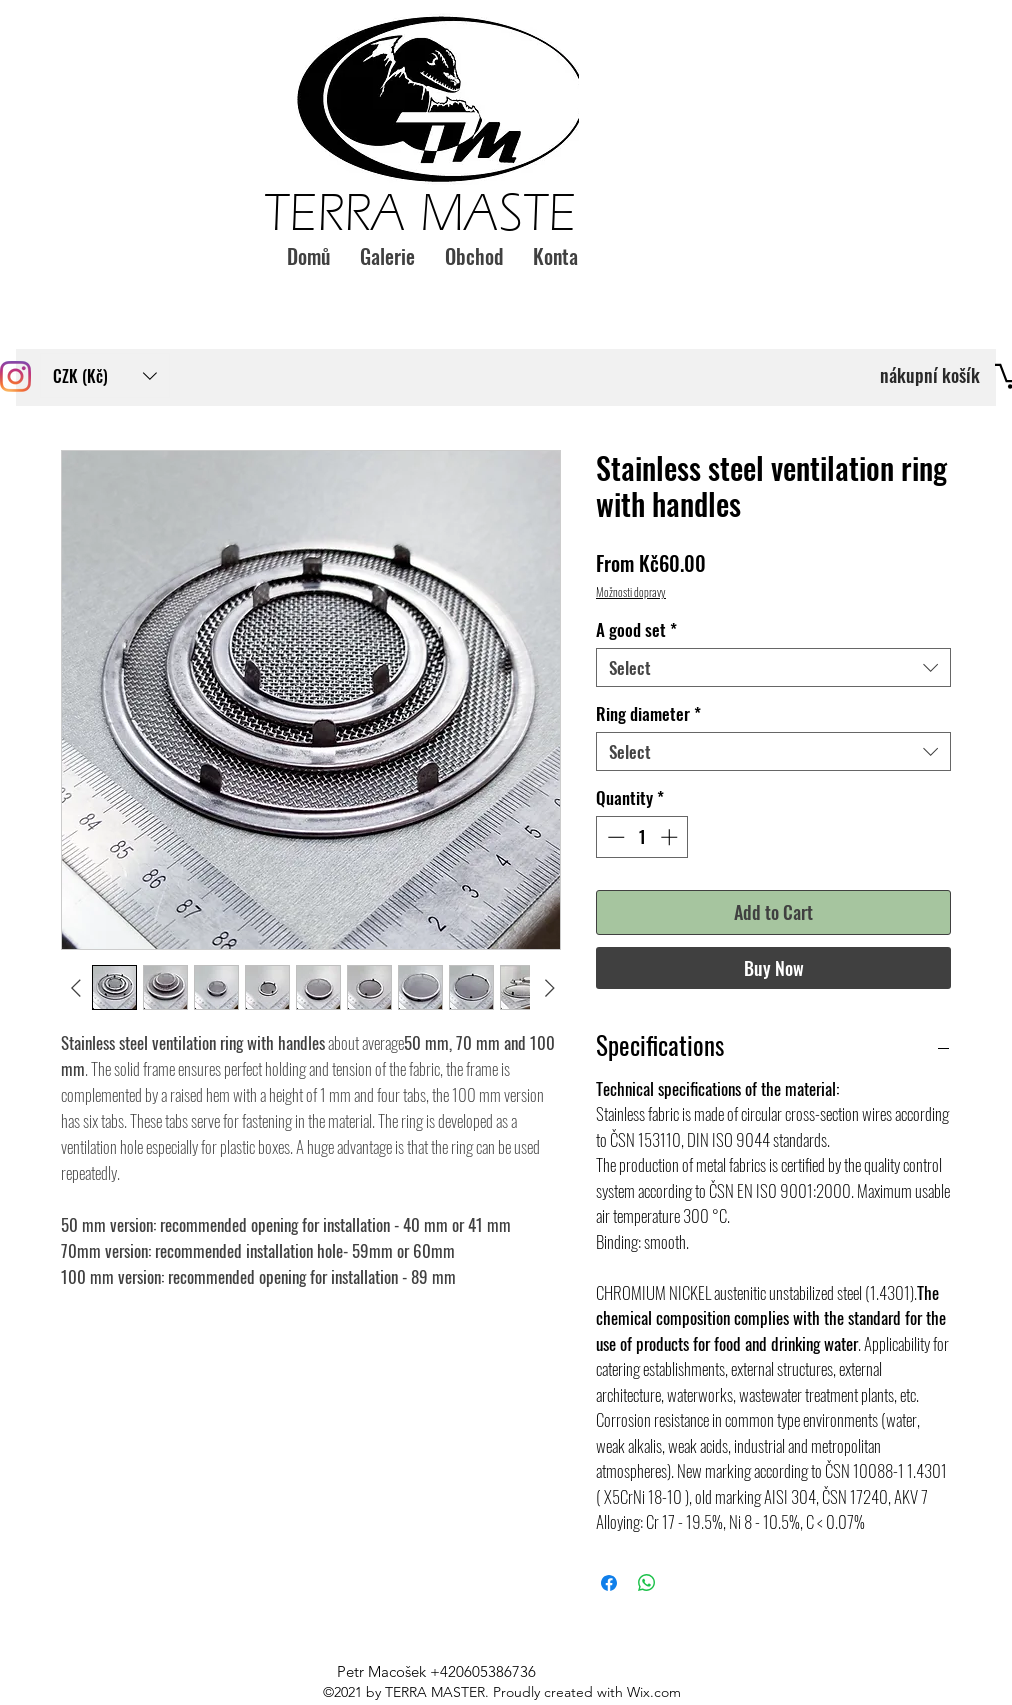  Describe the element at coordinates (648, 713) in the screenshot. I see `Ring diameter` at that location.